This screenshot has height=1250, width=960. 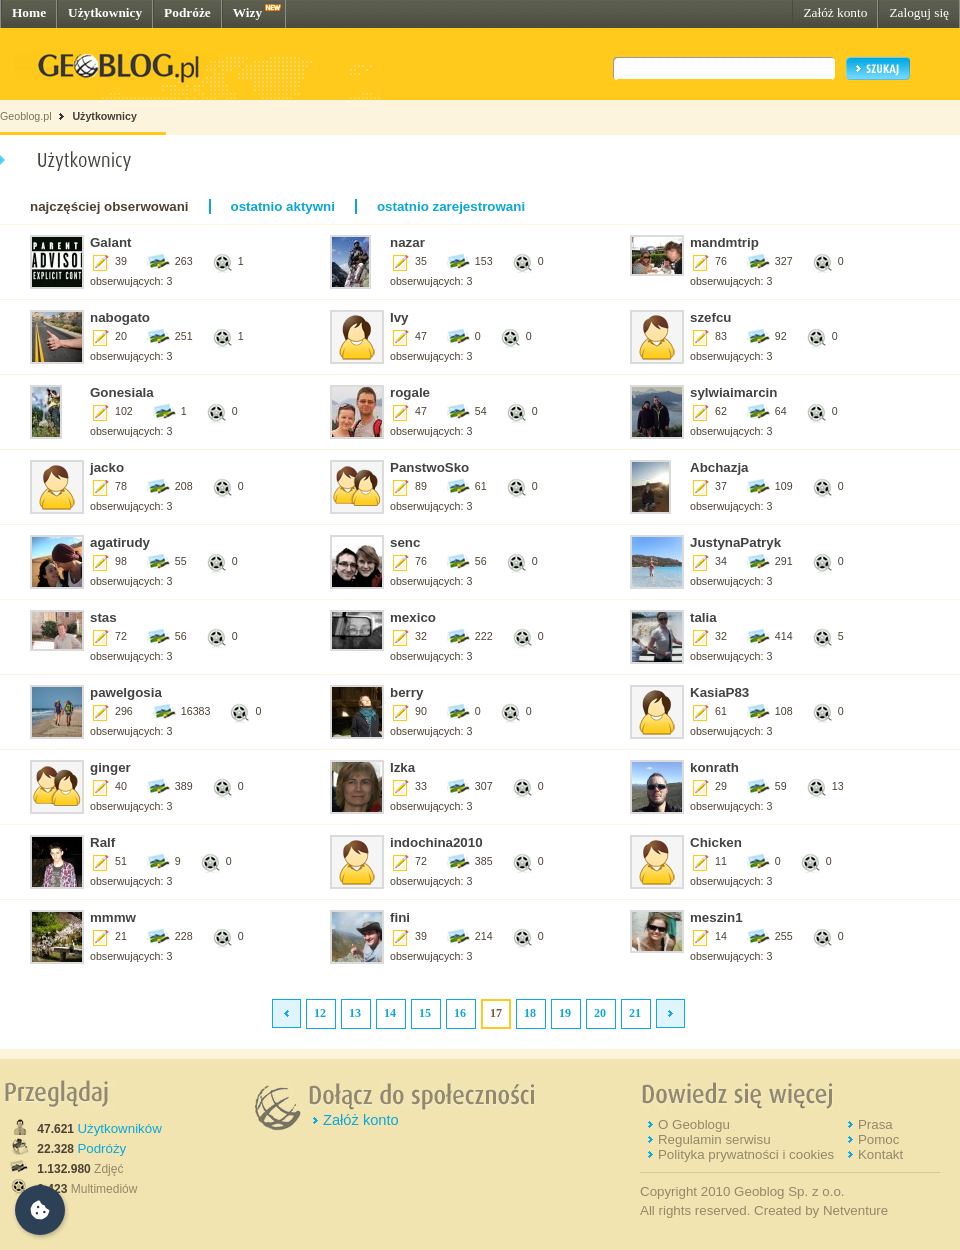 I want to click on Home, so click(x=29, y=12).